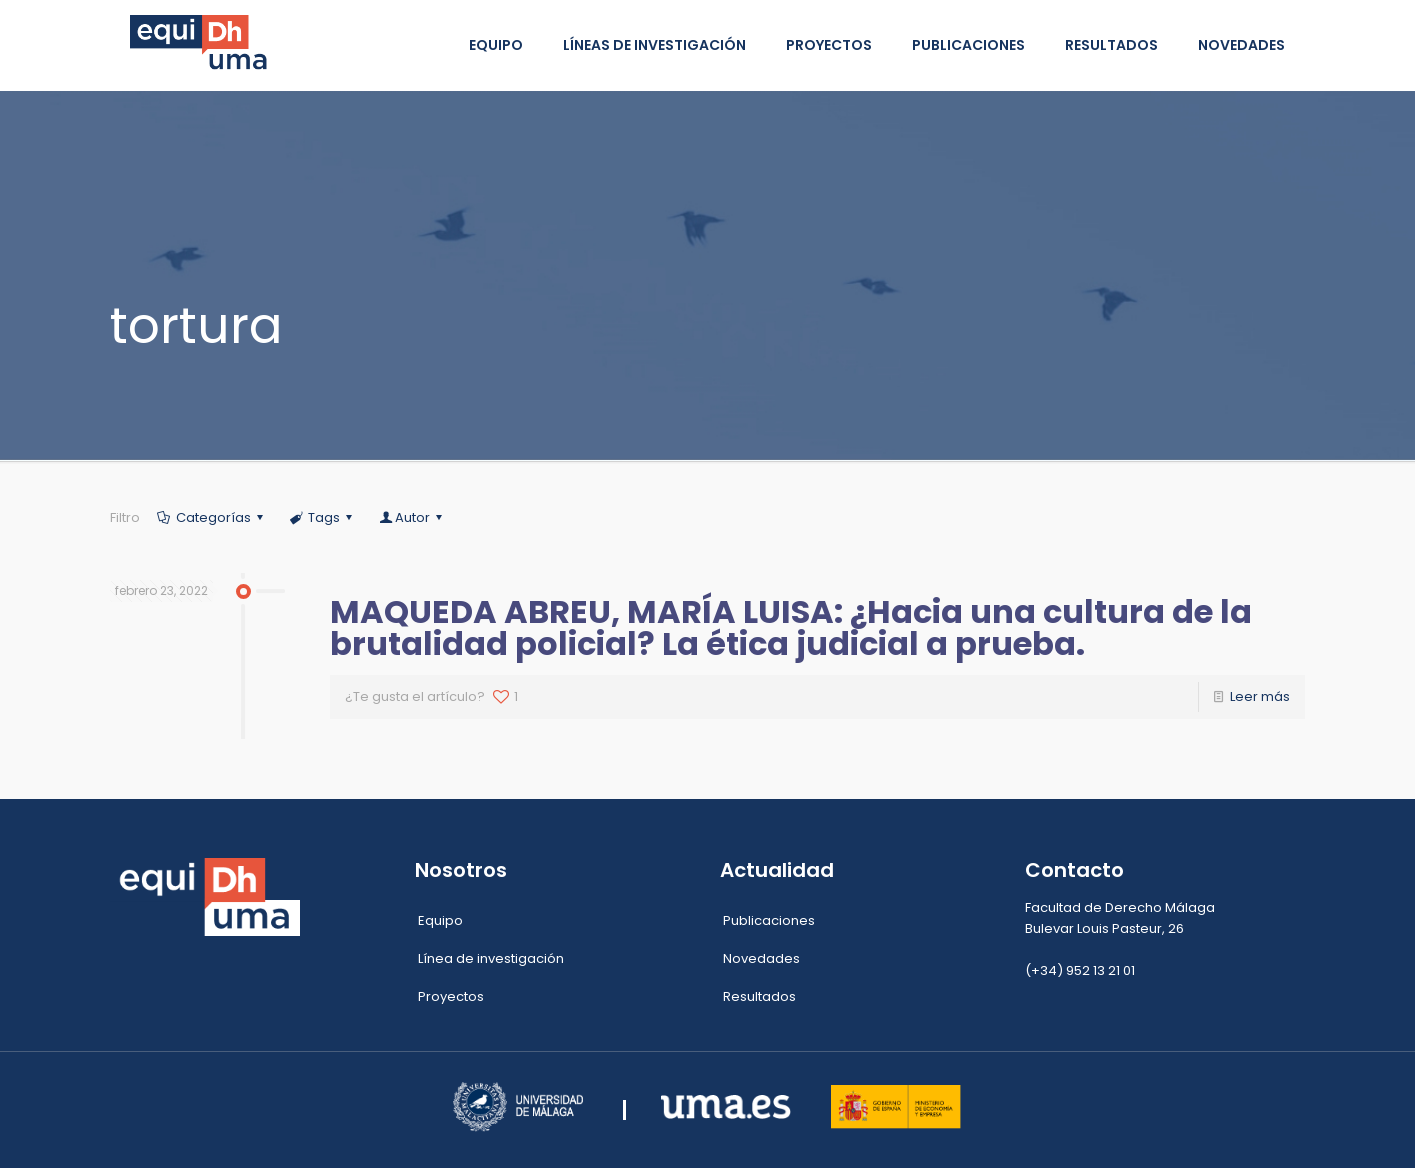 The image size is (1415, 1168). What do you see at coordinates (411, 517) in the screenshot?
I see `Autor` at bounding box center [411, 517].